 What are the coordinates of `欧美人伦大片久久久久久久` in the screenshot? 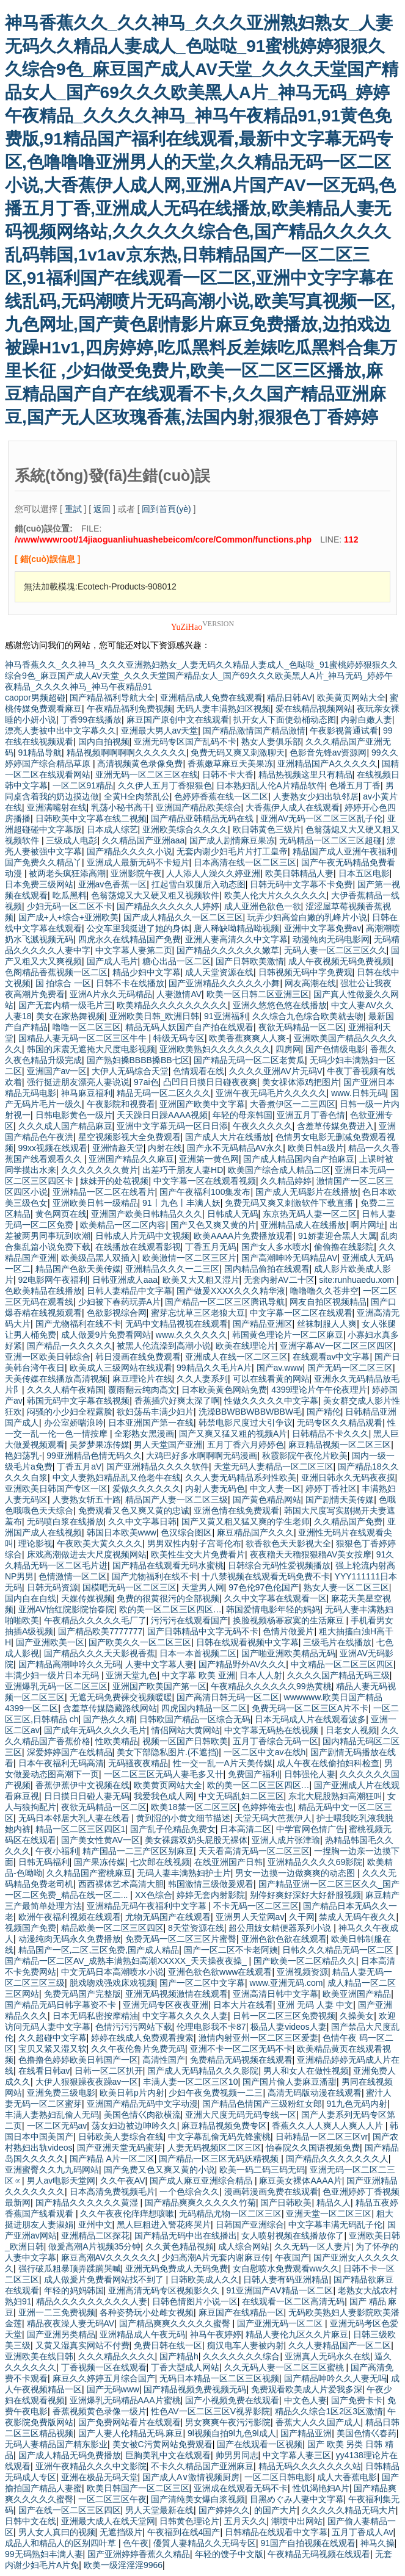 It's located at (275, 895).